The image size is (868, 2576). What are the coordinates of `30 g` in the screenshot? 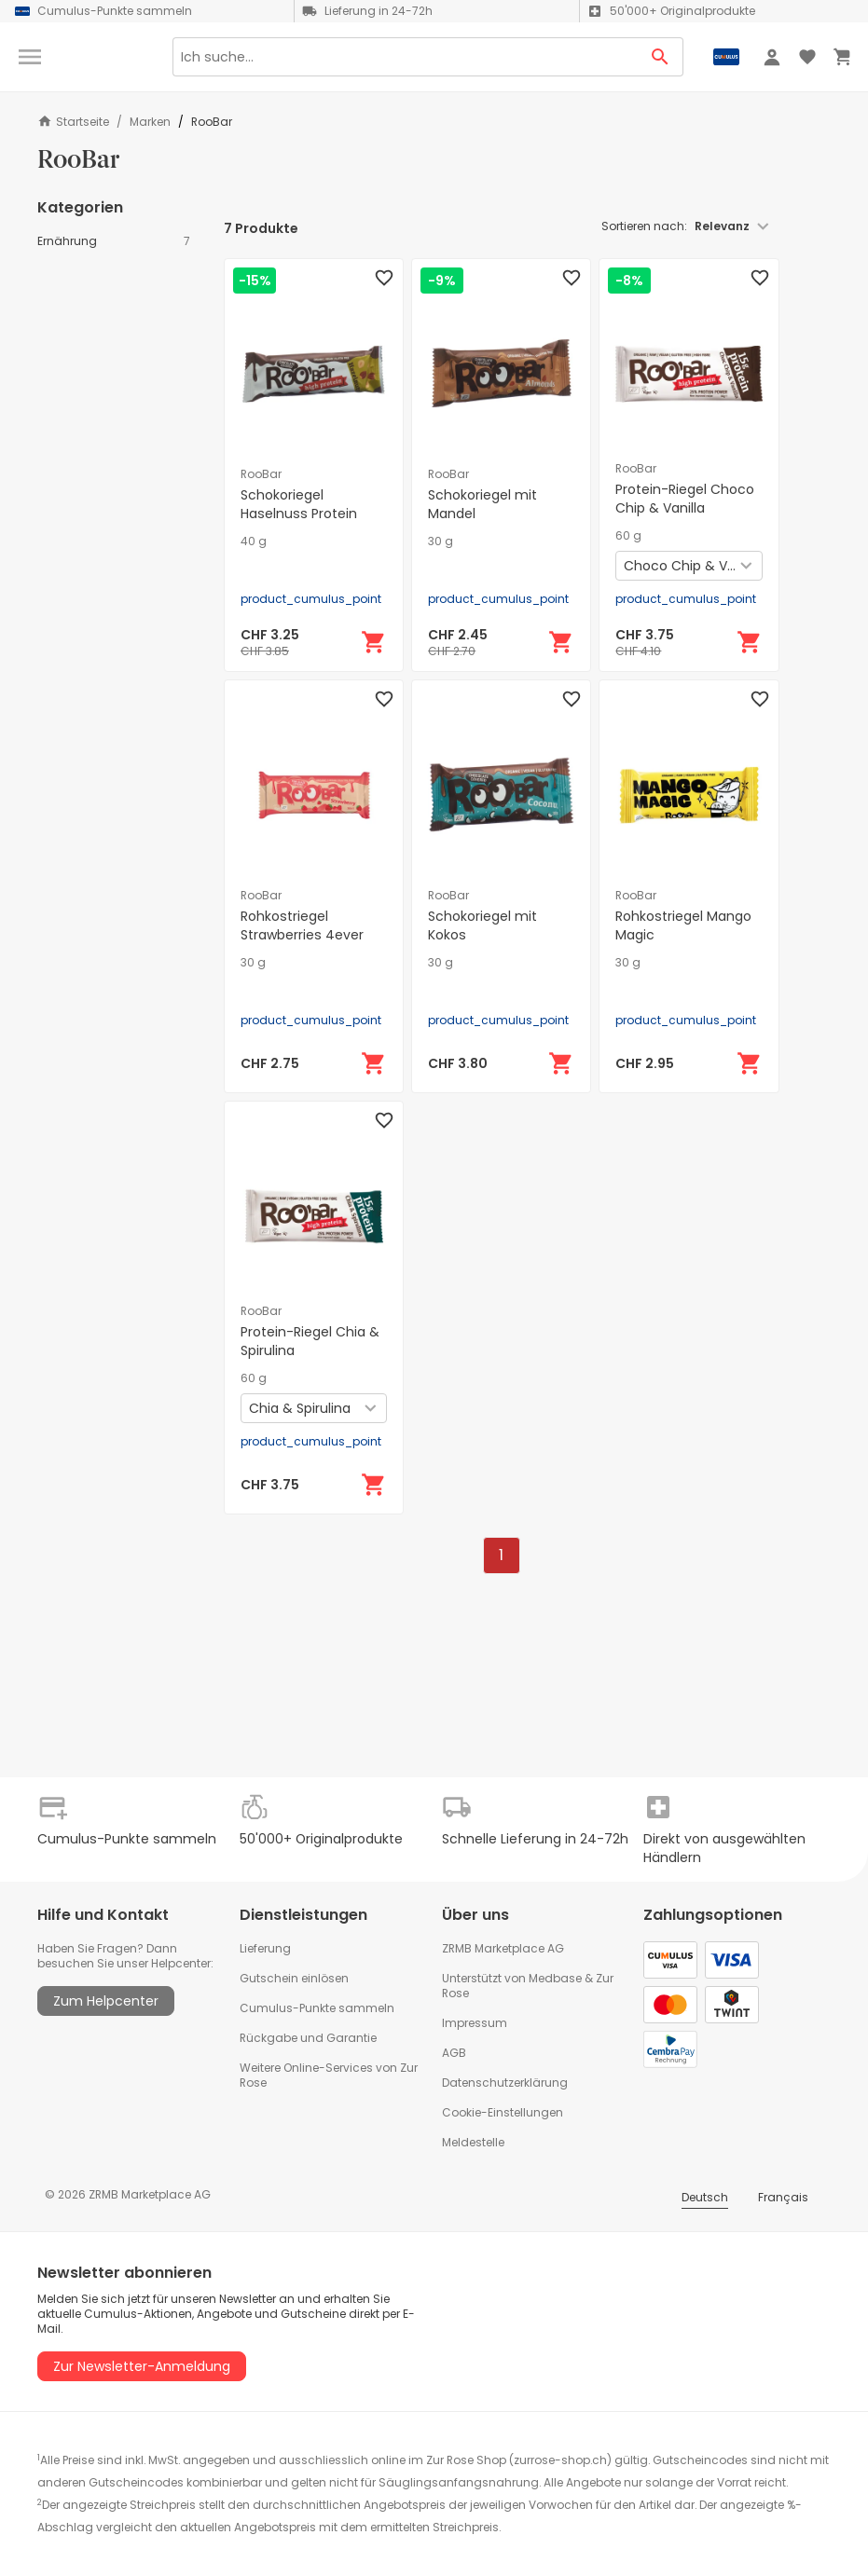 It's located at (440, 541).